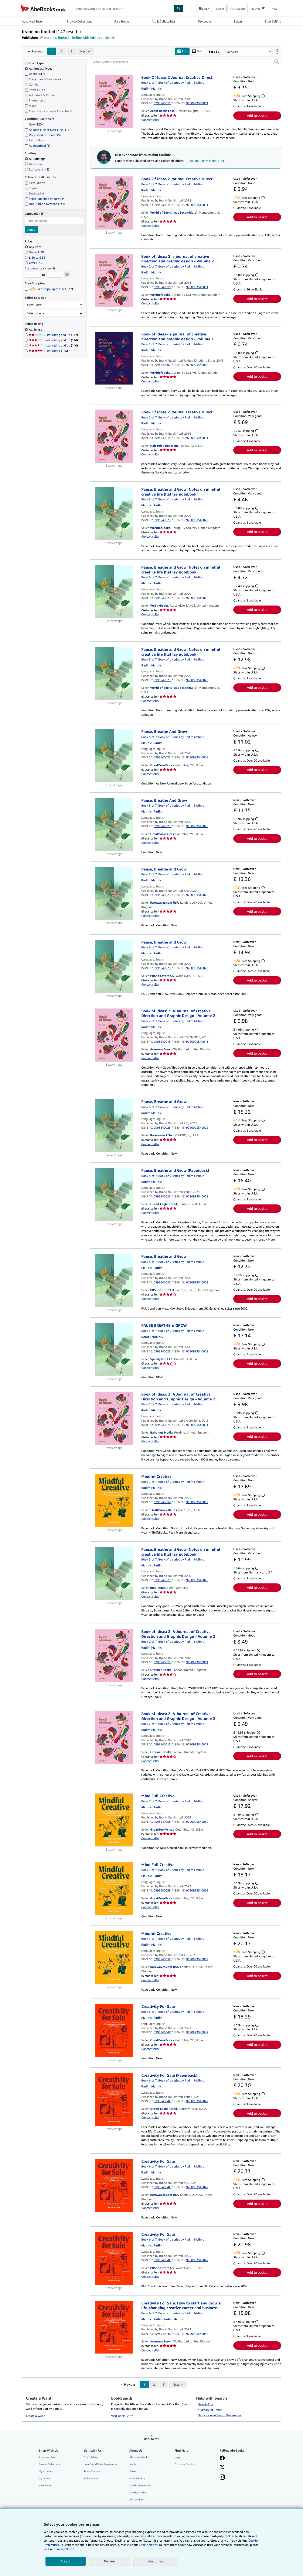 This screenshot has width=303, height=2576. What do you see at coordinates (137, 2492) in the screenshot?
I see `Cookies Notice` at bounding box center [137, 2492].